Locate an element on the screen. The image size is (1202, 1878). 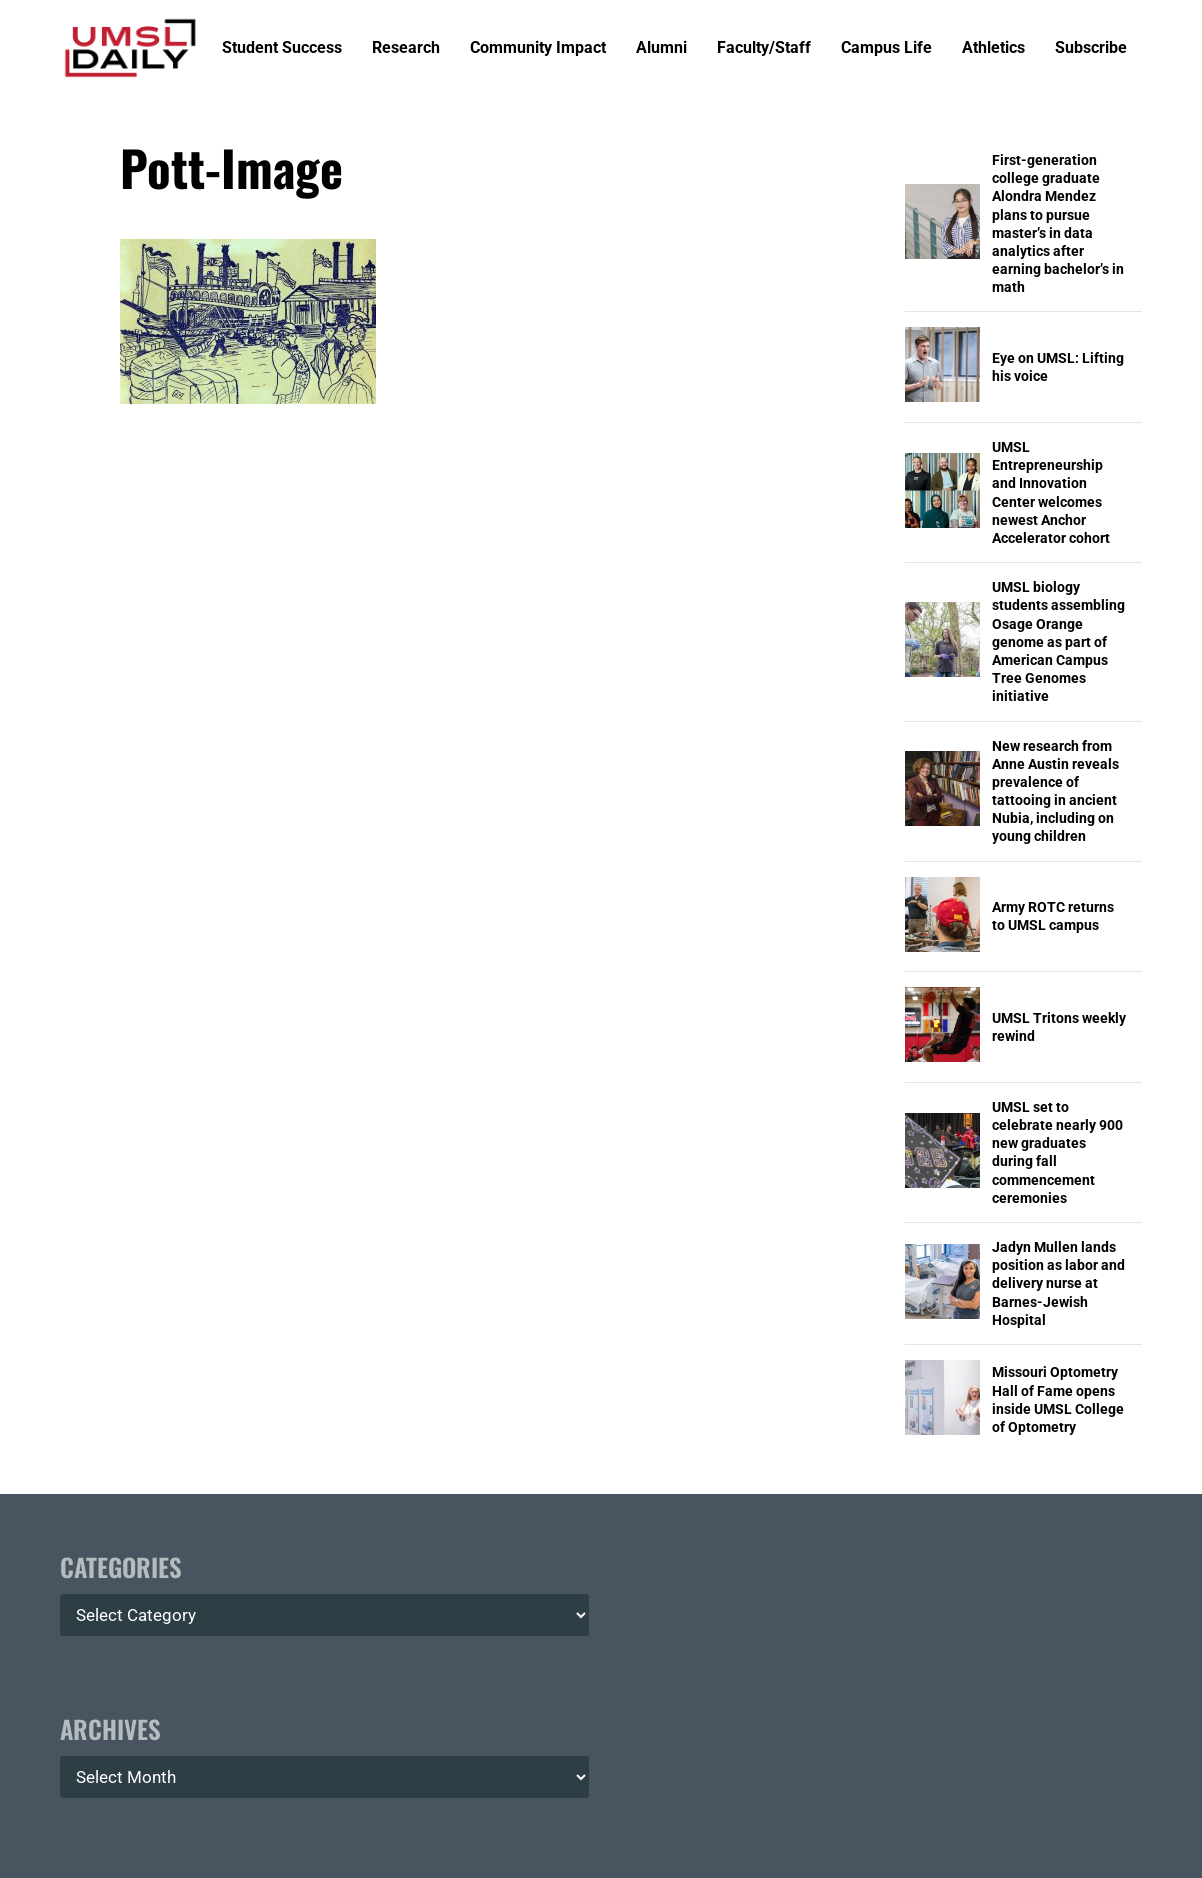
UMSL Entrepreneurship and Innovation Center welcomes newest Anchor Accelerator cohort is located at coordinates (1051, 492).